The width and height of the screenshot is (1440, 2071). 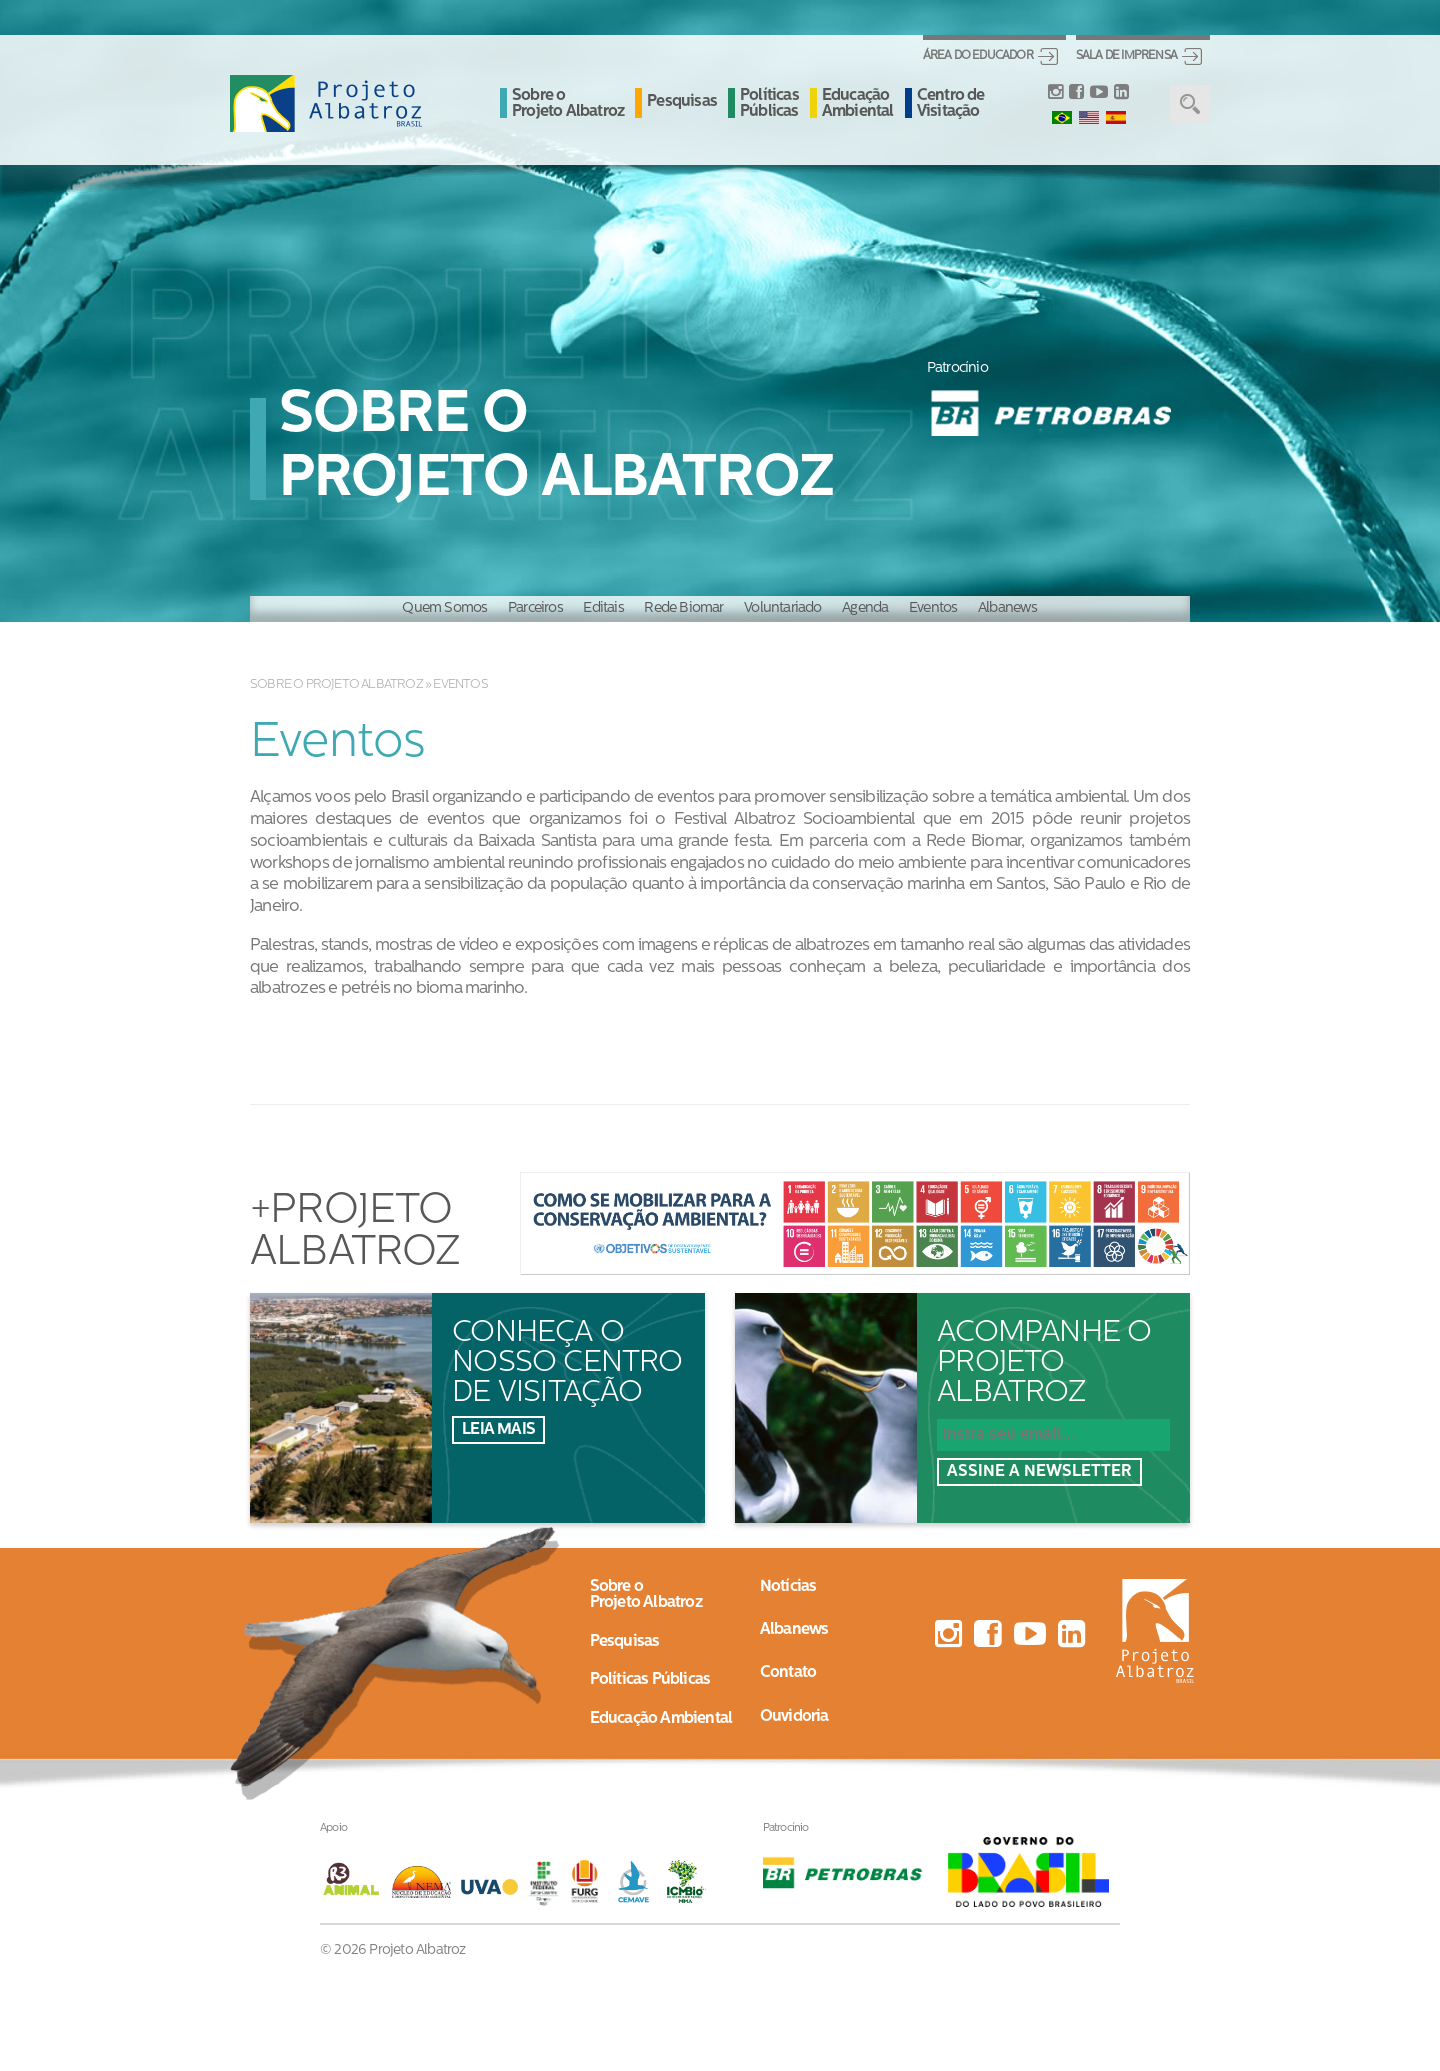 What do you see at coordinates (794, 1717) in the screenshot?
I see `Ouvidoria` at bounding box center [794, 1717].